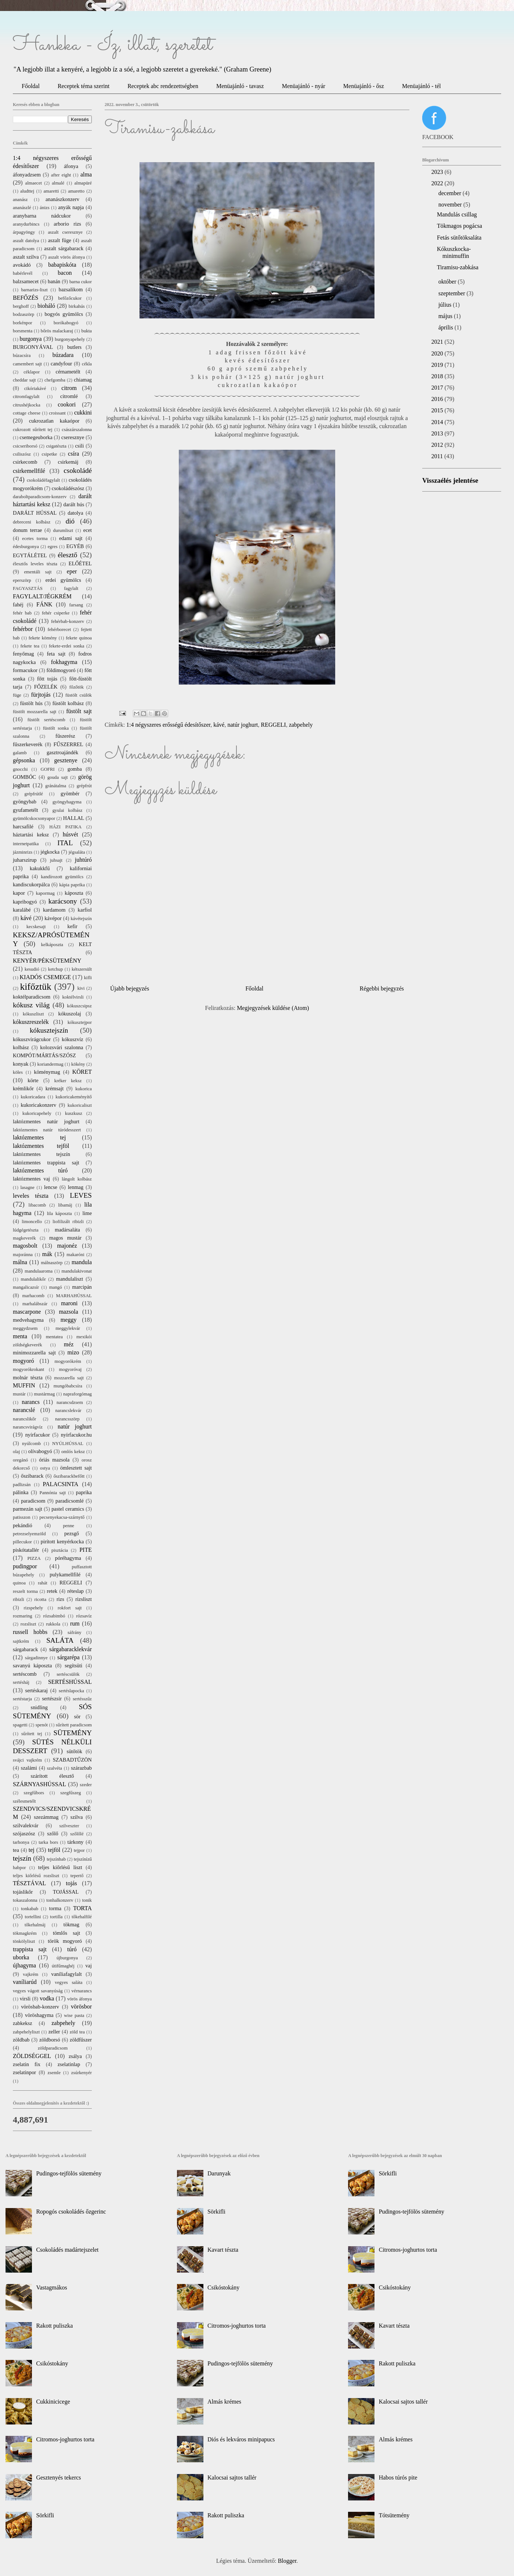 The image size is (514, 2576). What do you see at coordinates (62, 199) in the screenshot?
I see `ananászkonzerv` at bounding box center [62, 199].